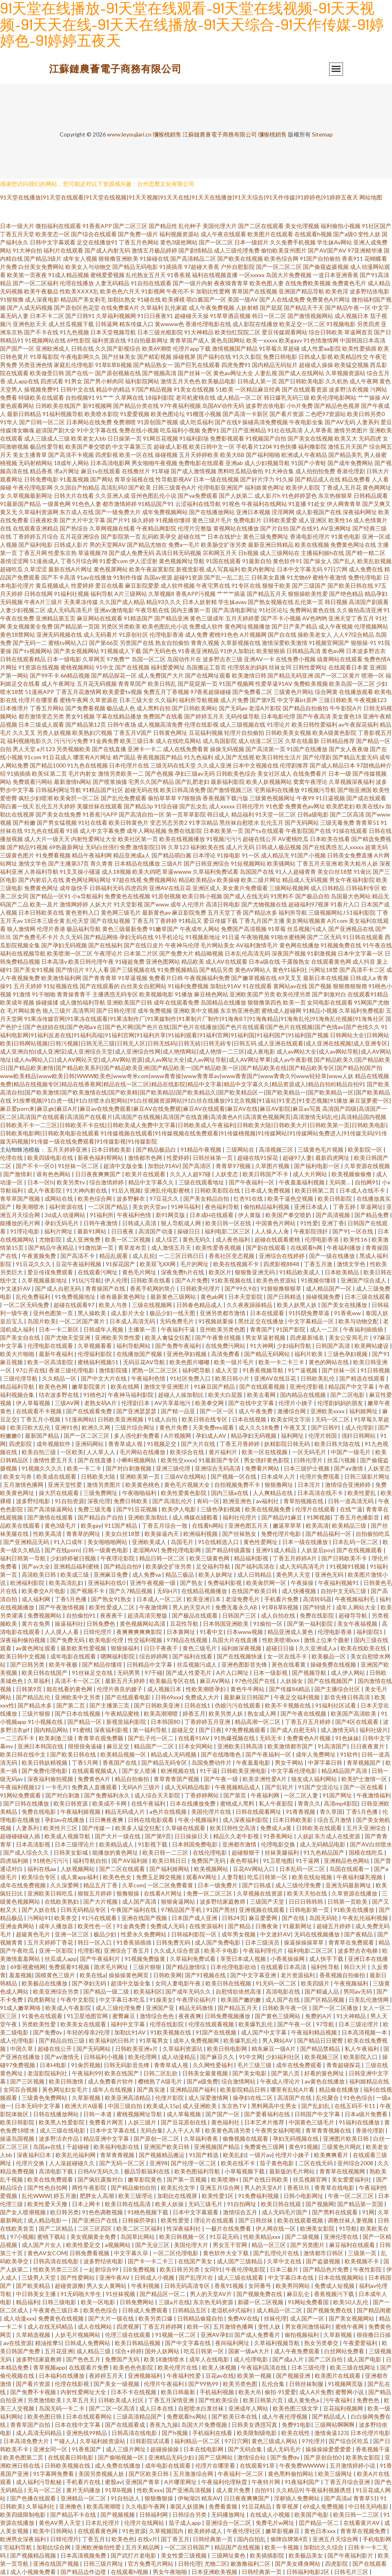  What do you see at coordinates (139, 2269) in the screenshot?
I see `日B免费视频` at bounding box center [139, 2269].